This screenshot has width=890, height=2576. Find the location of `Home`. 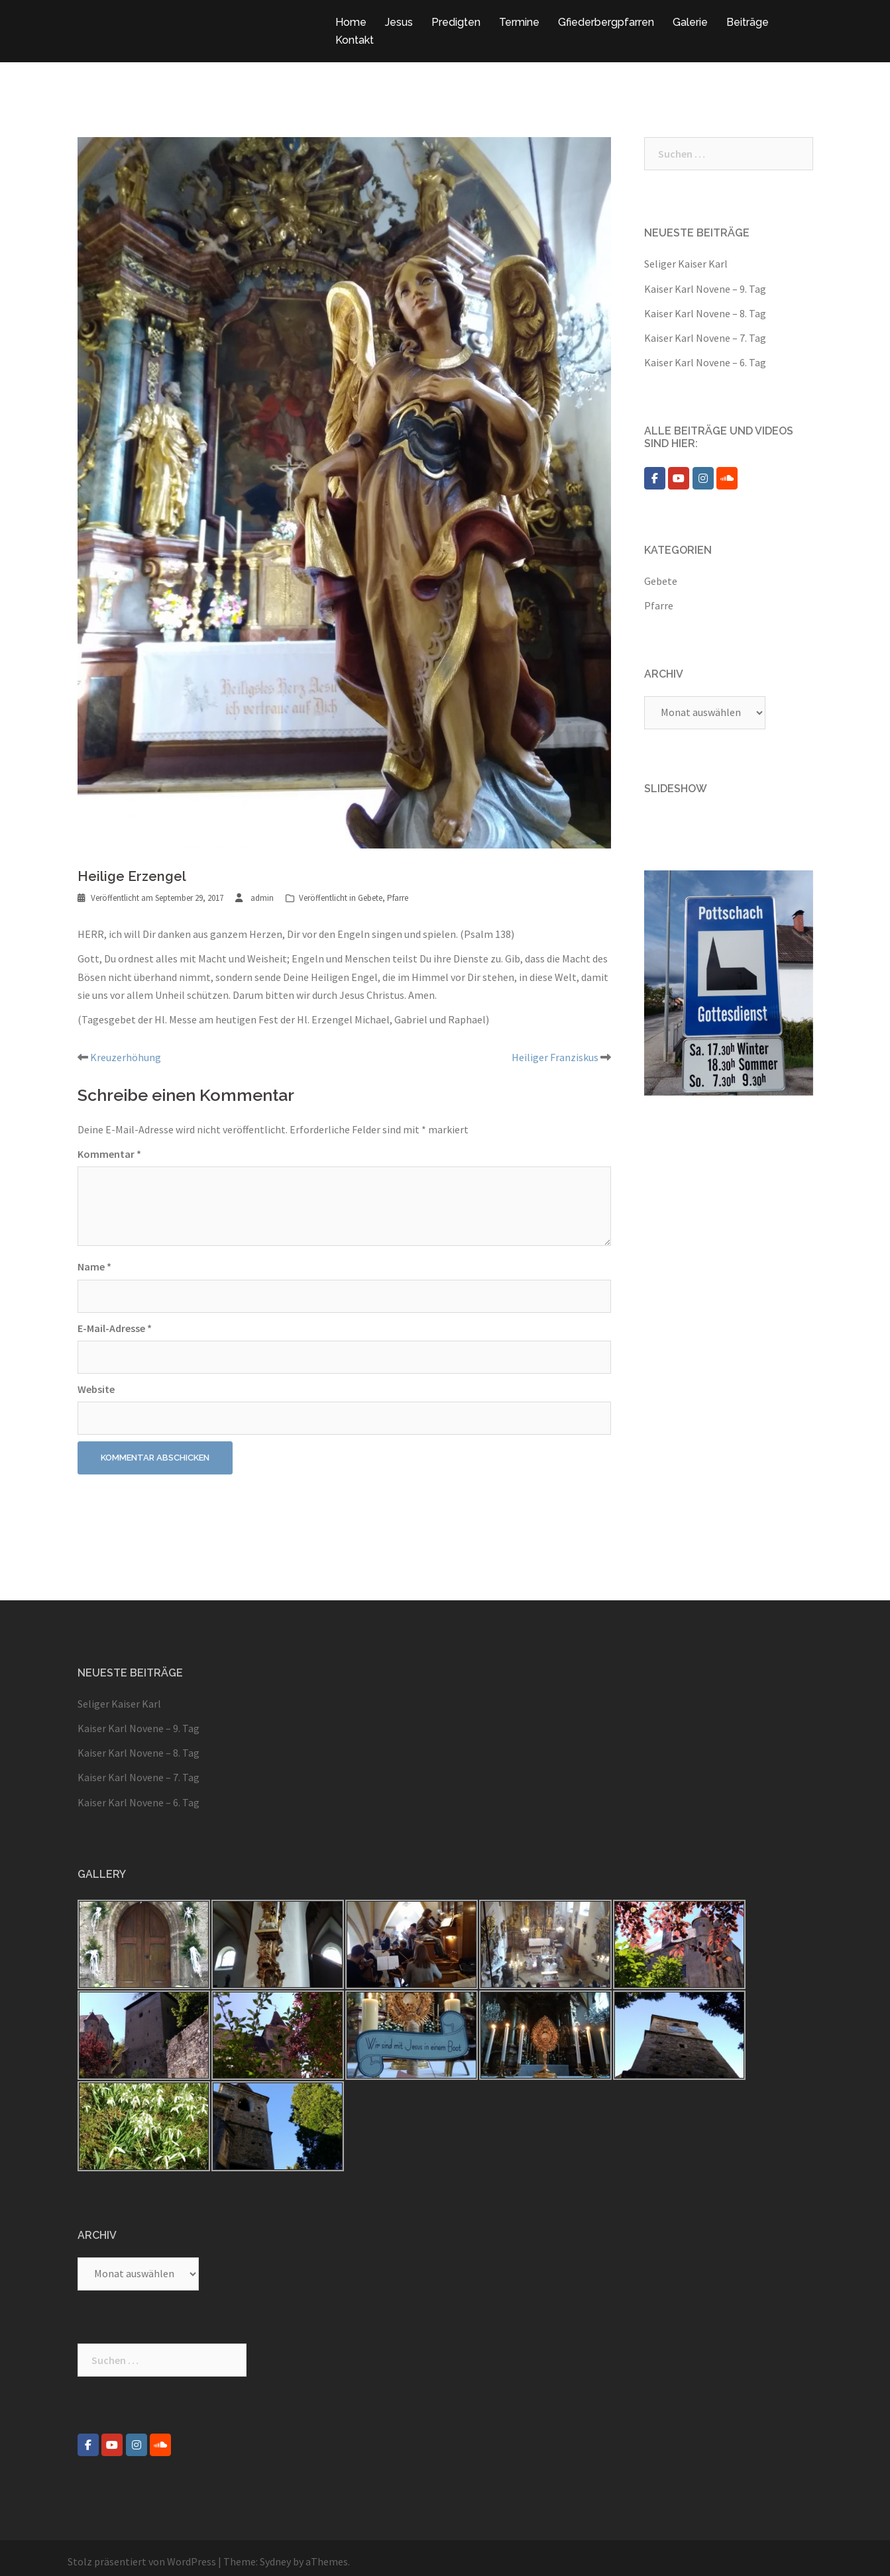

Home is located at coordinates (350, 22).